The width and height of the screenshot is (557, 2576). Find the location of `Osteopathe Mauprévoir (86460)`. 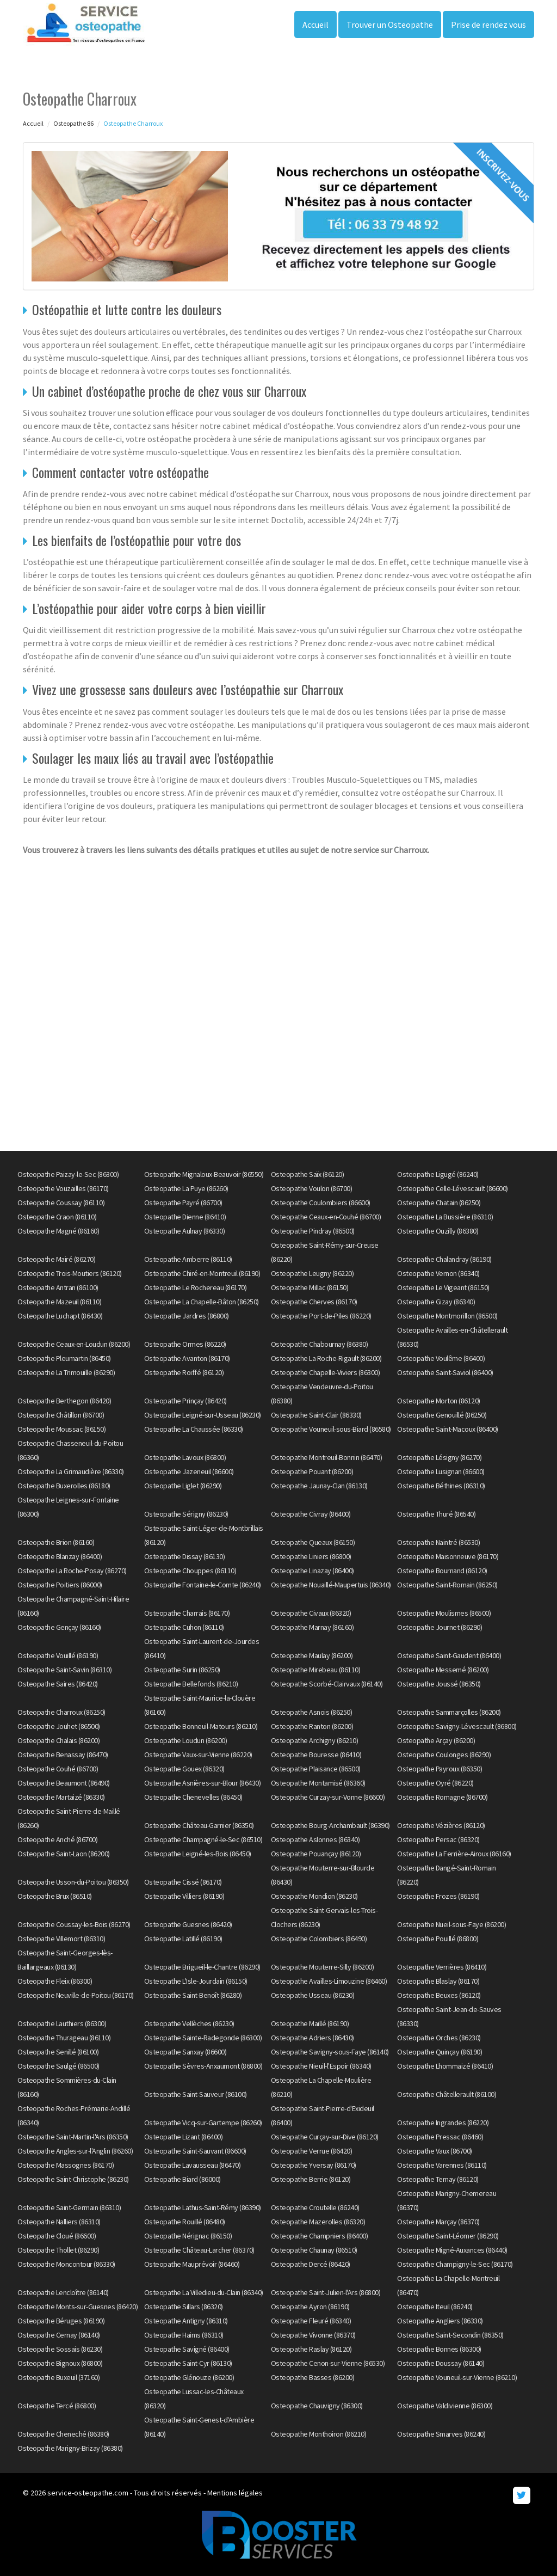

Osteopathe Mauprévoir (86460) is located at coordinates (192, 2264).